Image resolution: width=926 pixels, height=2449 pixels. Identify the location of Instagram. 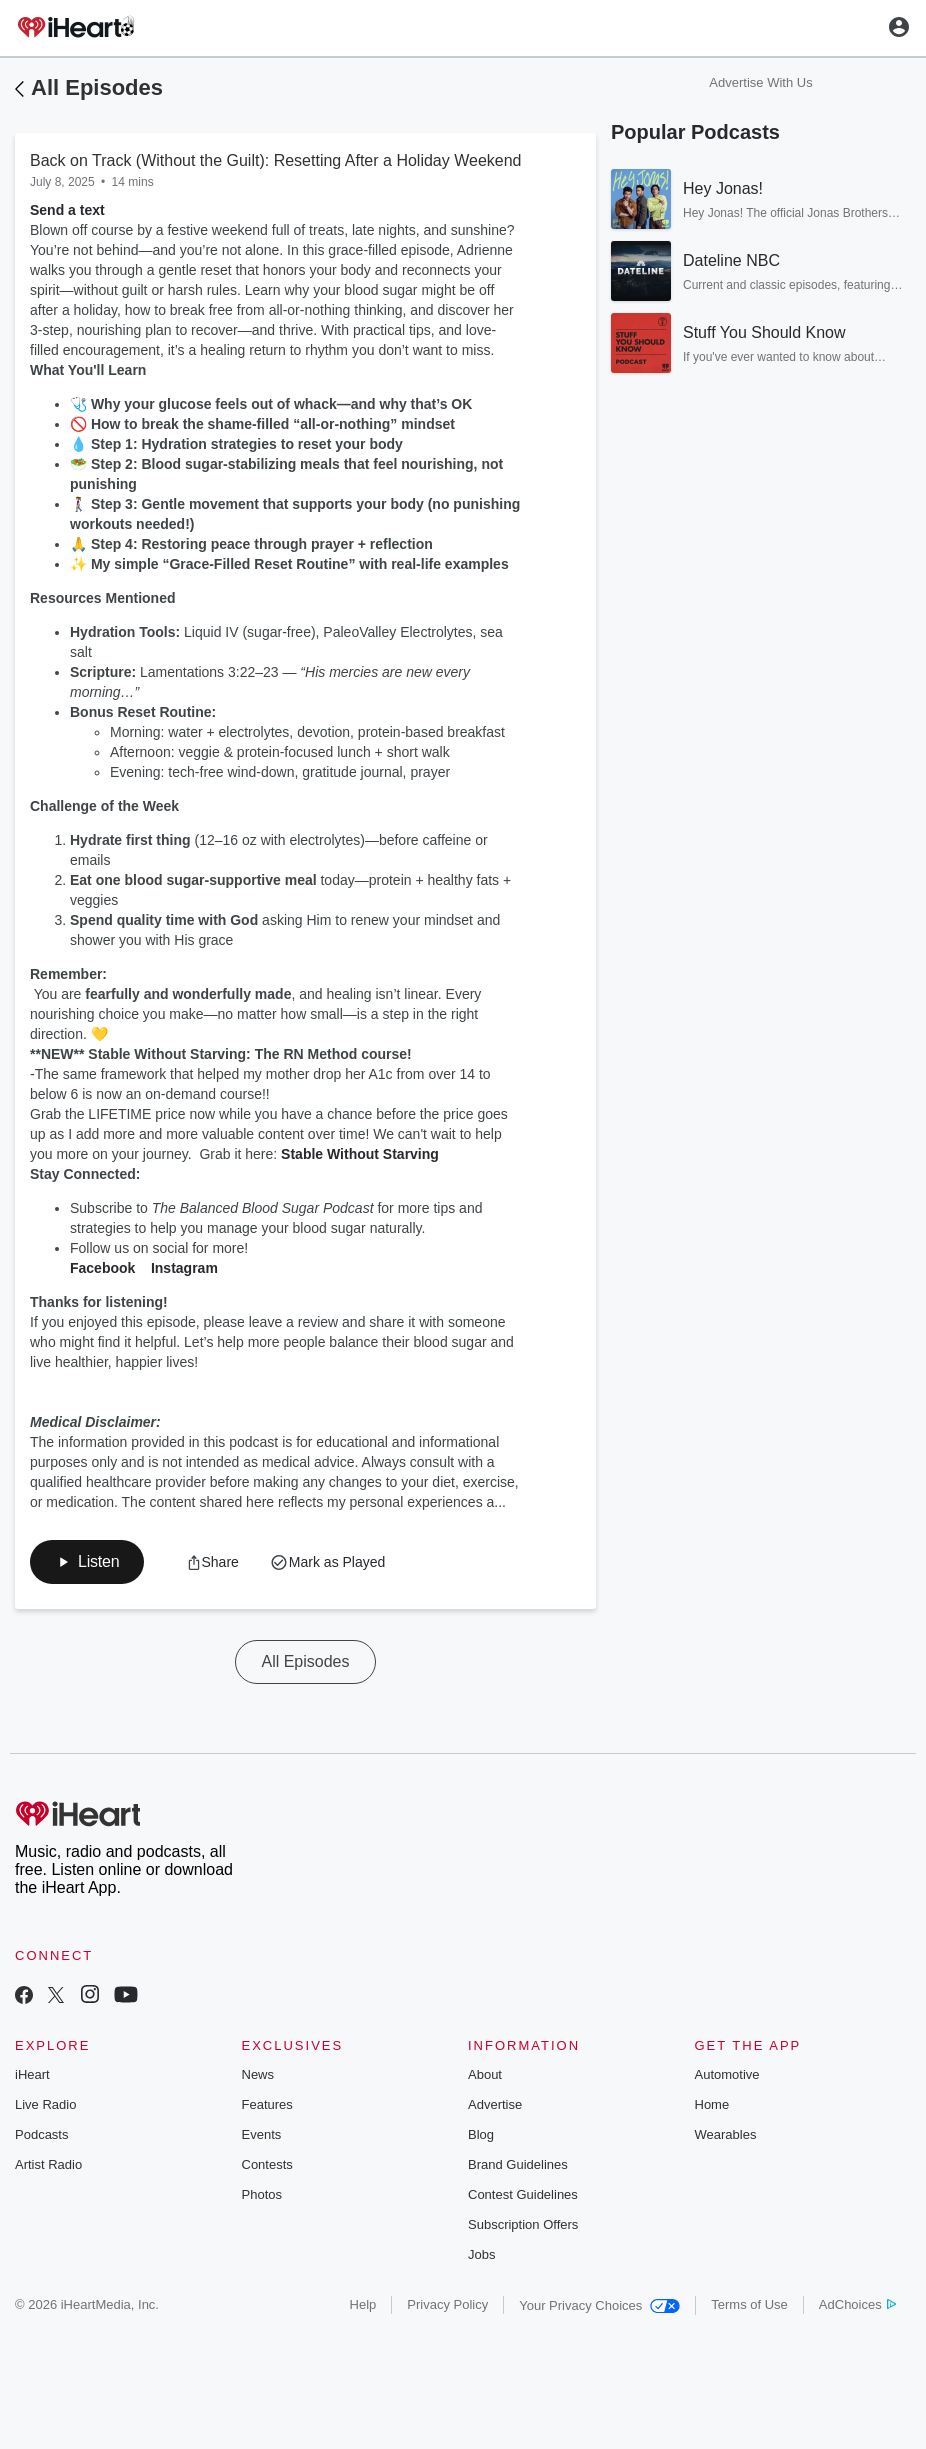
(184, 1268).